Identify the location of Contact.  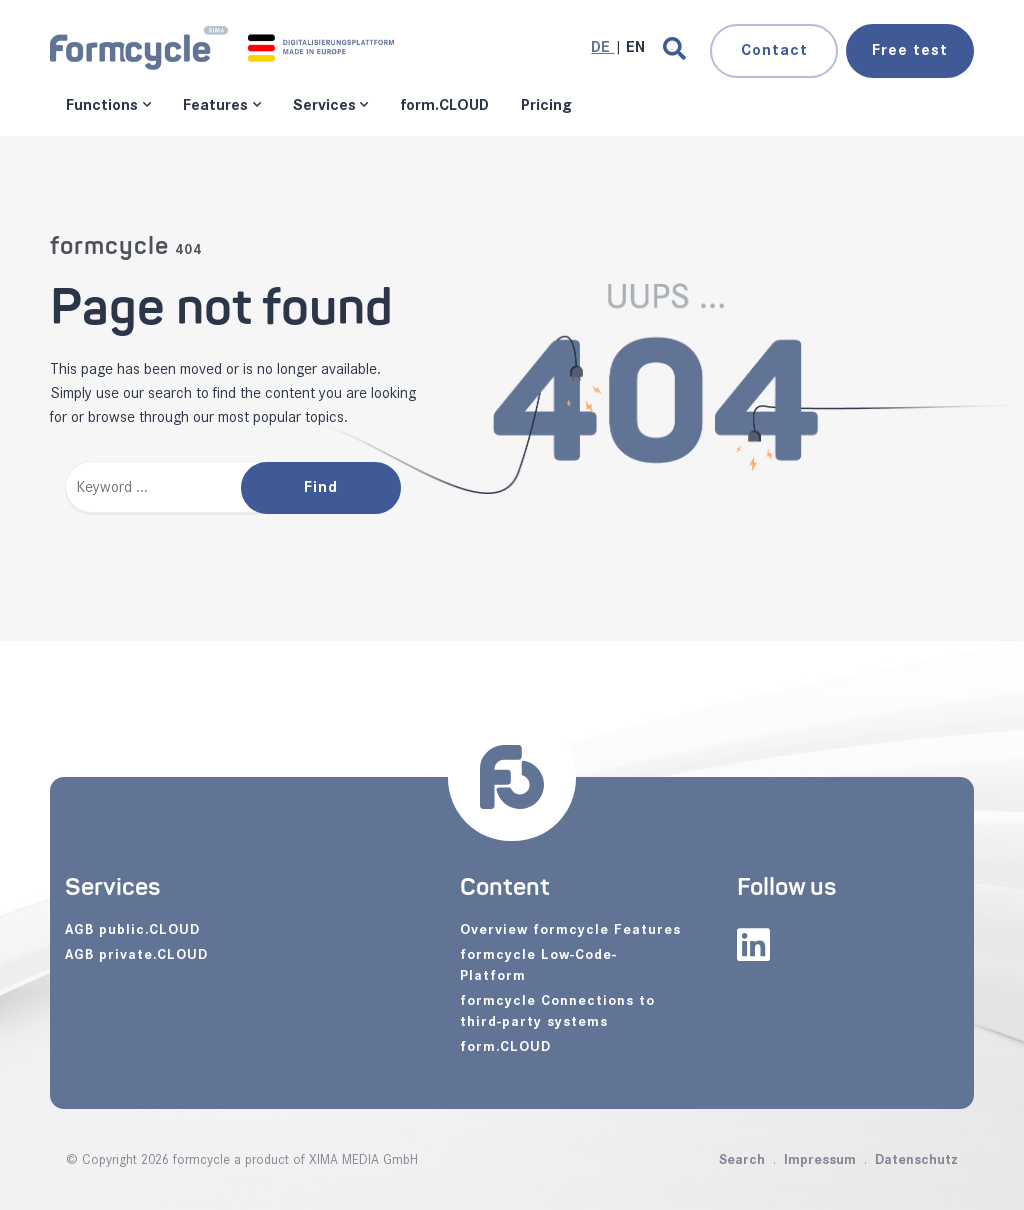
(774, 50).